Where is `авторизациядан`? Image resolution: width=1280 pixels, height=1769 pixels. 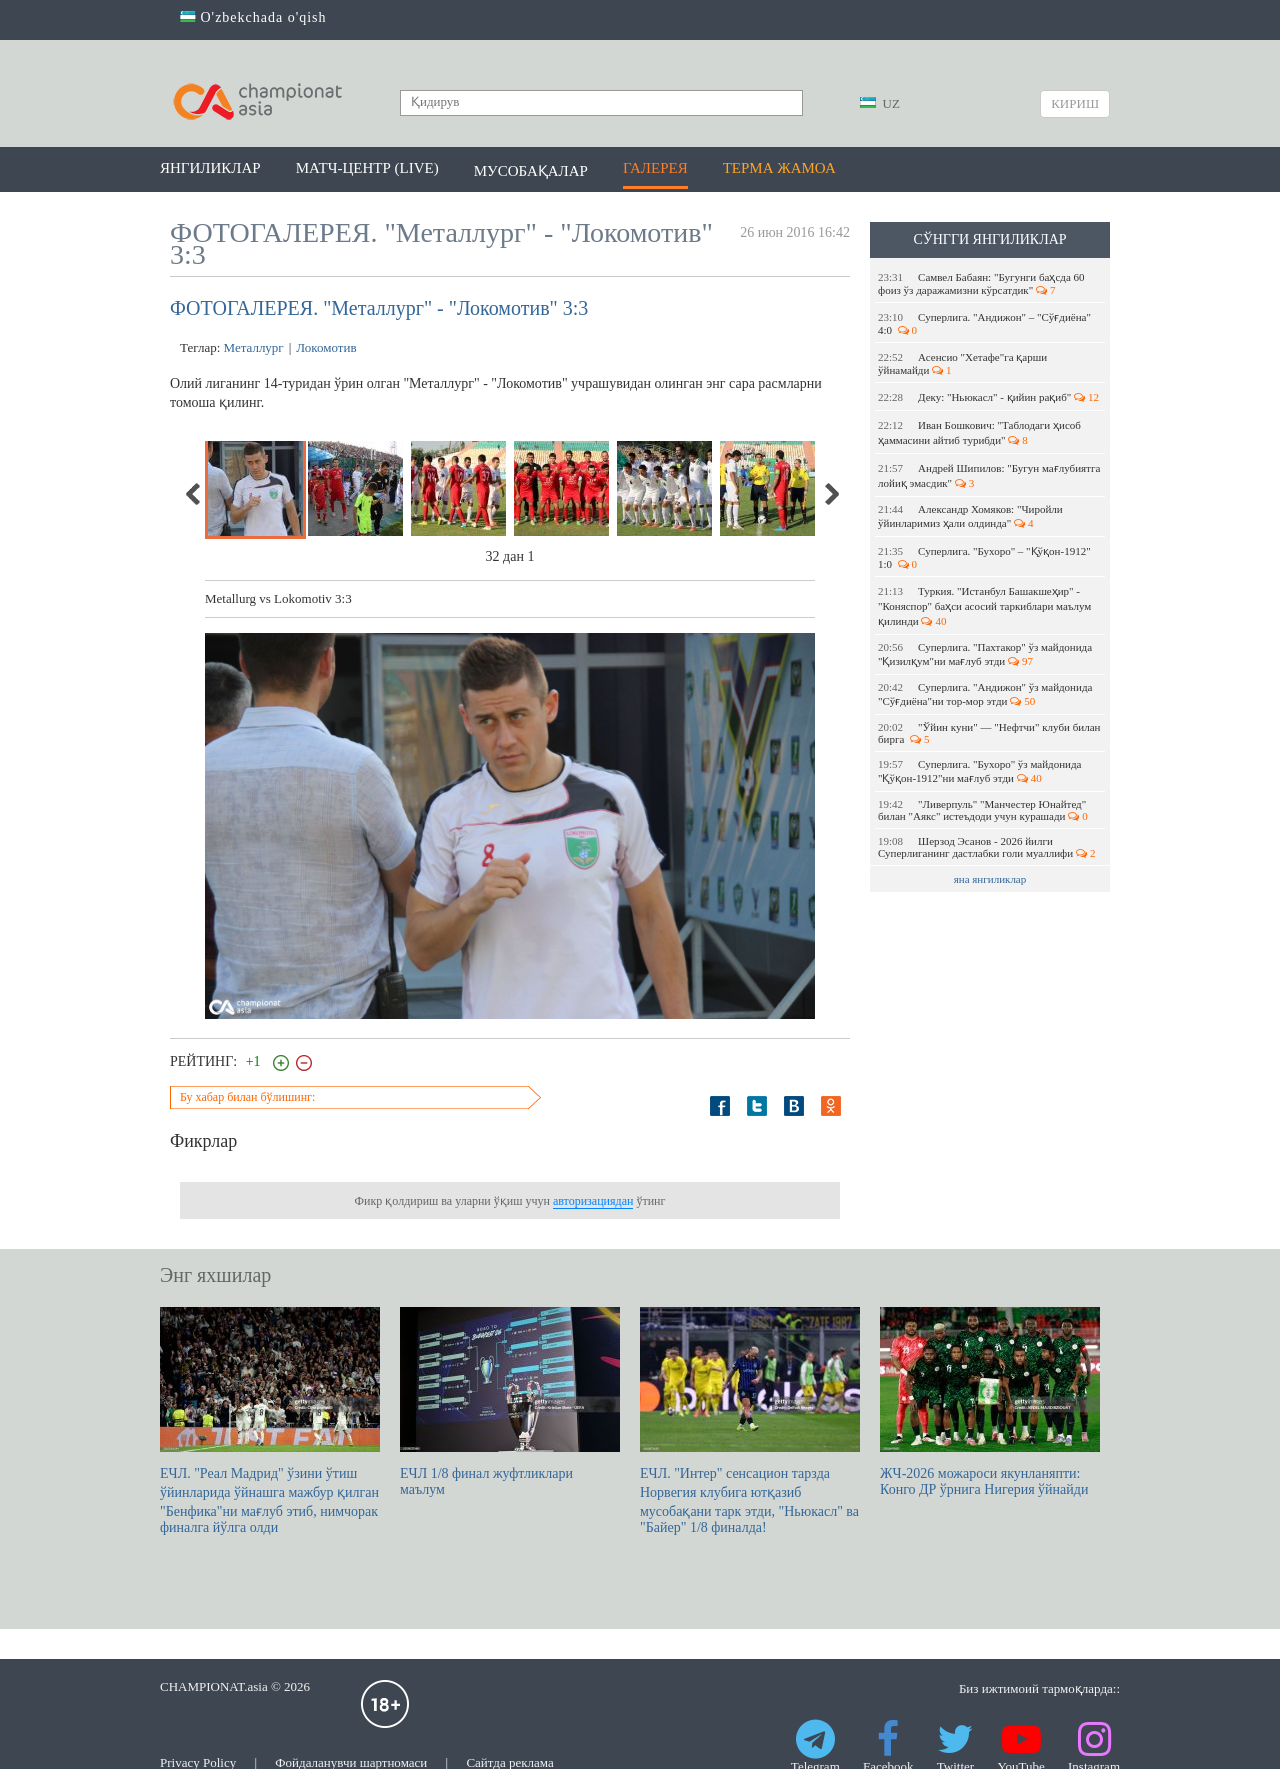 авторизациядан is located at coordinates (593, 1201).